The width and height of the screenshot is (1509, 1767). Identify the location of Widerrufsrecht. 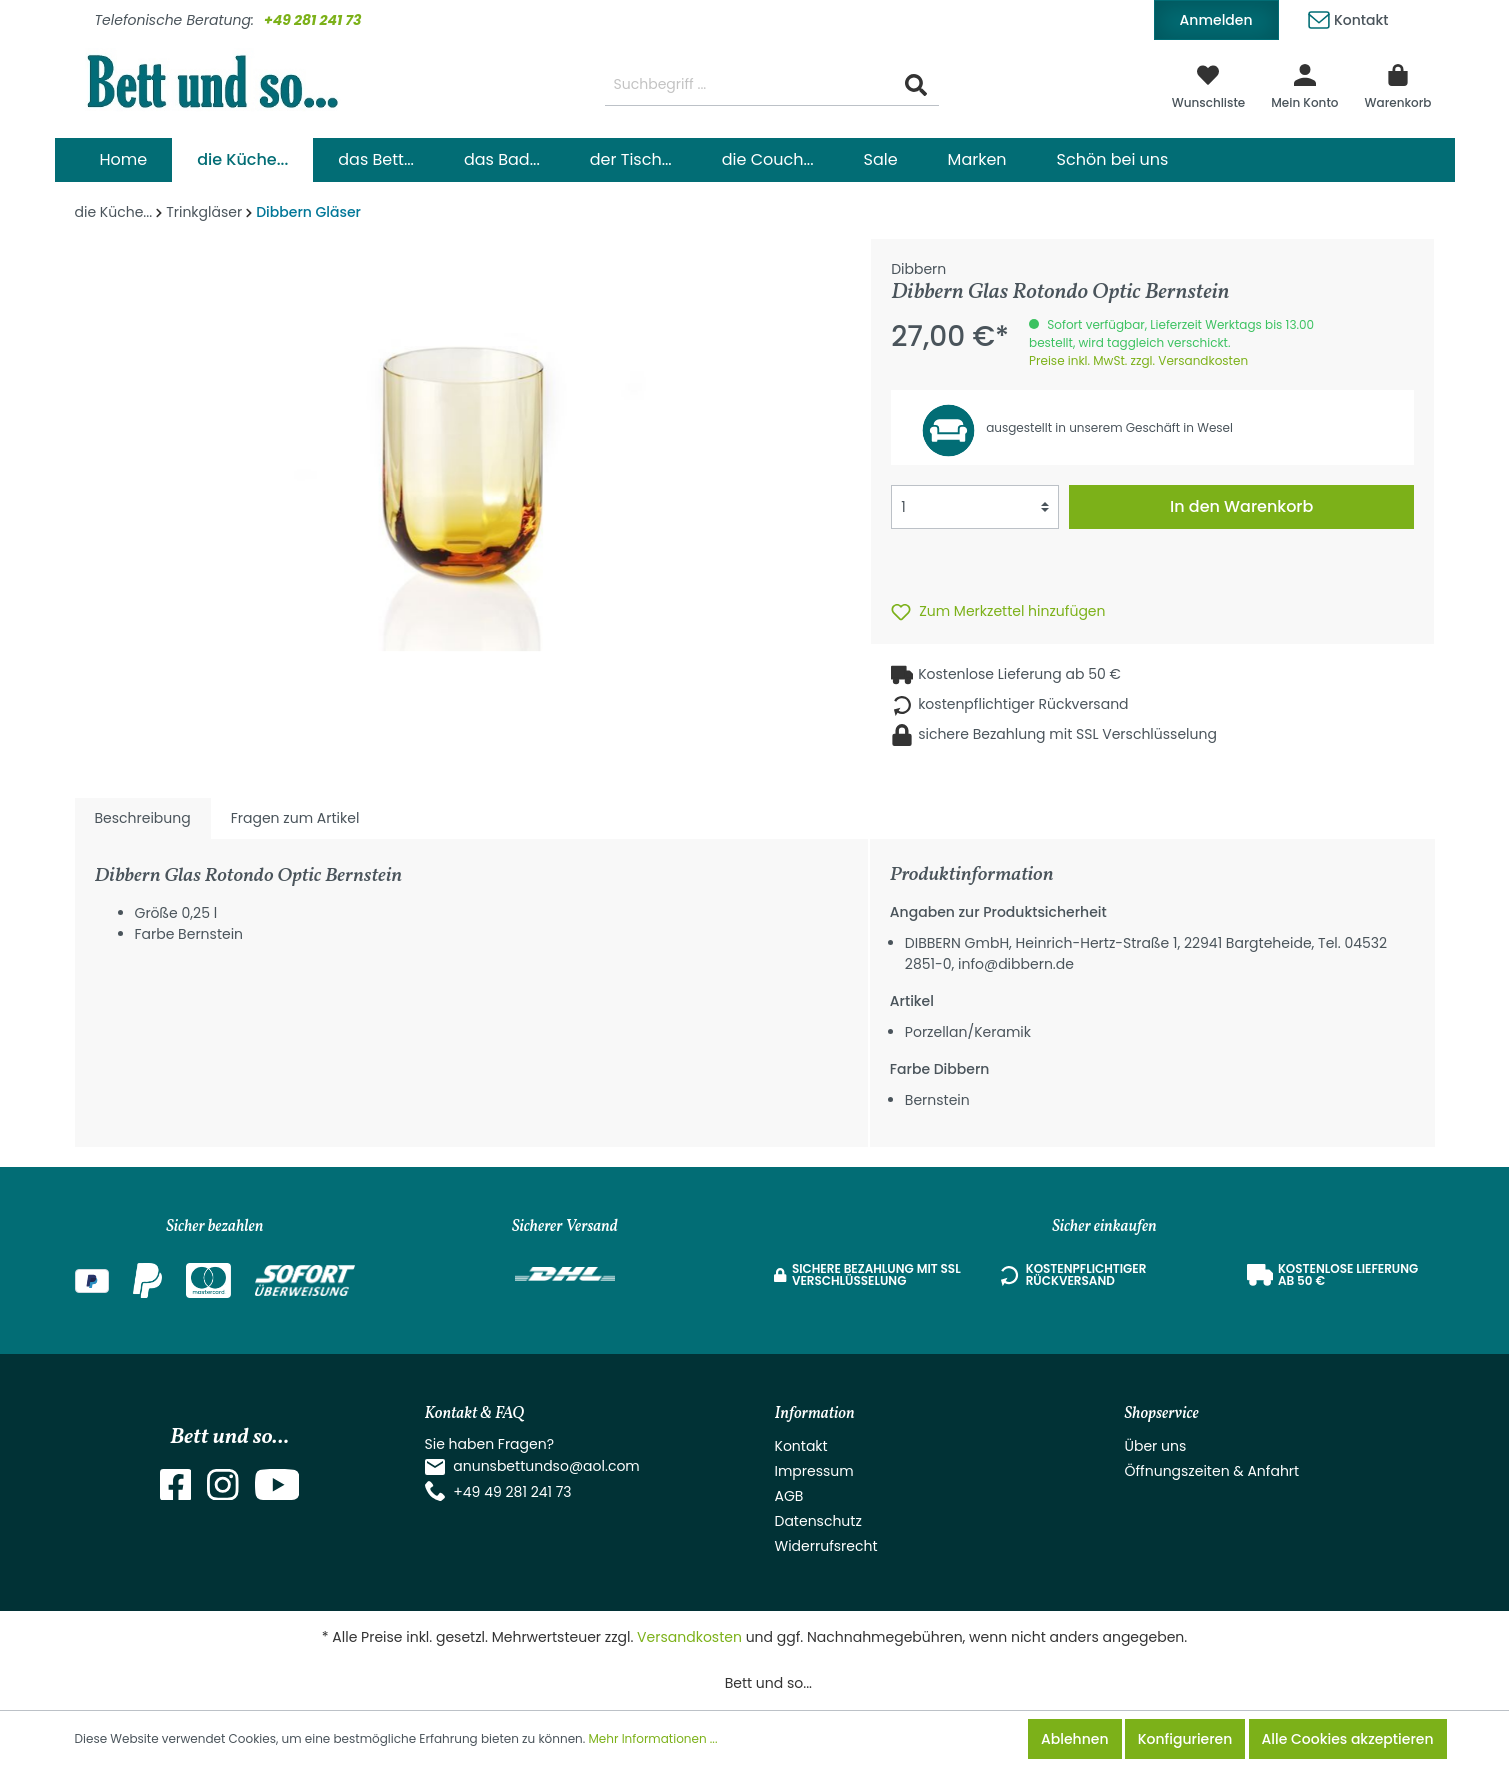
(826, 1546).